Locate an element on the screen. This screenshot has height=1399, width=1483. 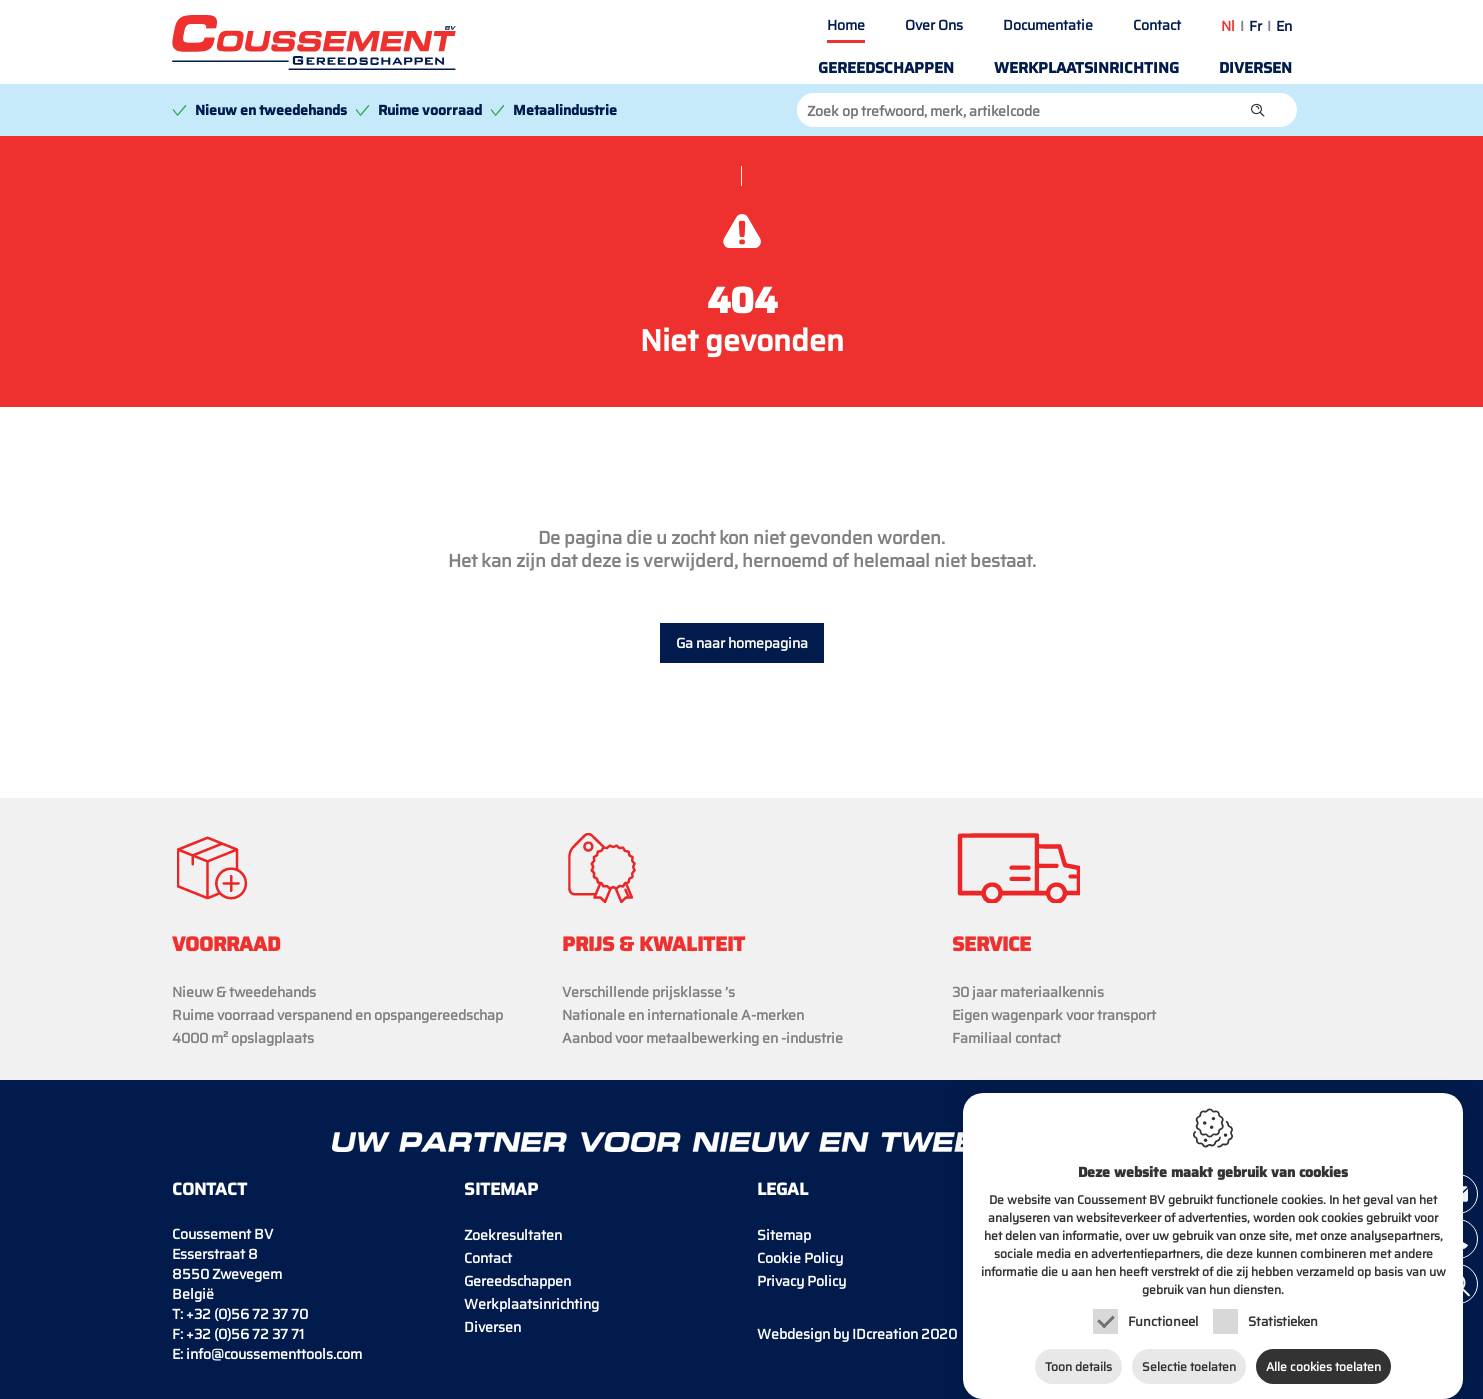
Gereedschappen is located at coordinates (886, 68).